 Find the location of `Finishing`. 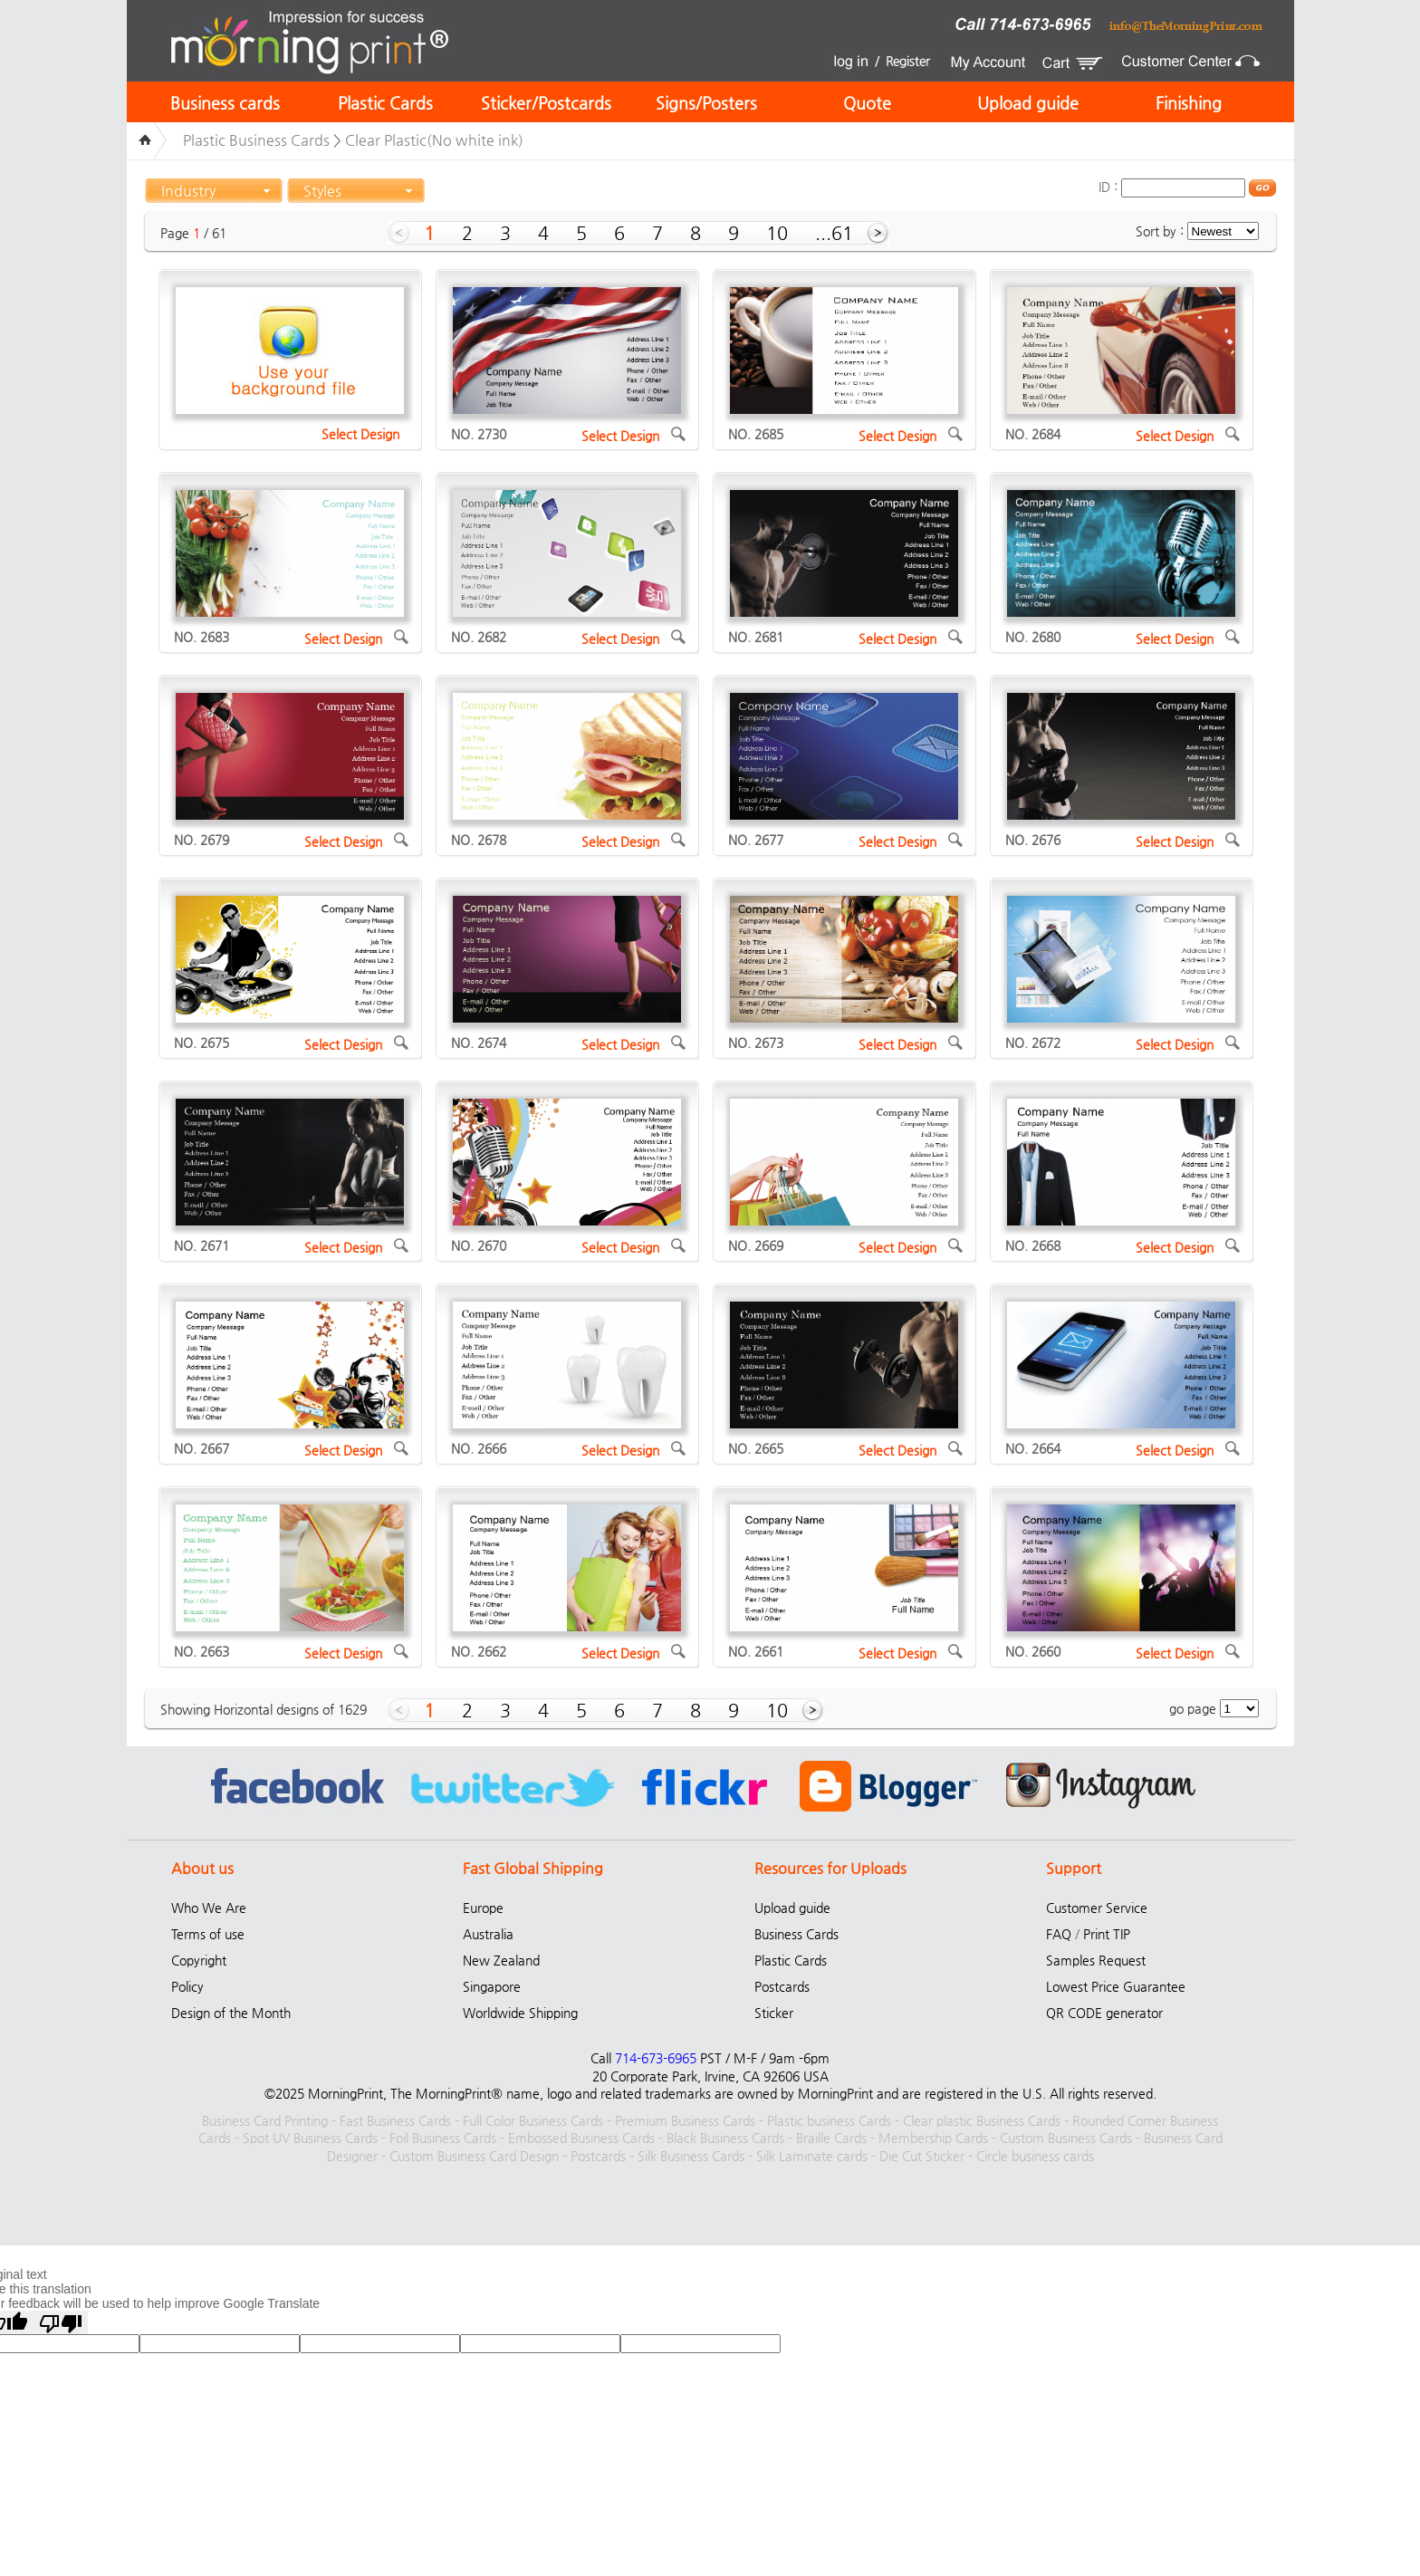

Finishing is located at coordinates (1189, 102).